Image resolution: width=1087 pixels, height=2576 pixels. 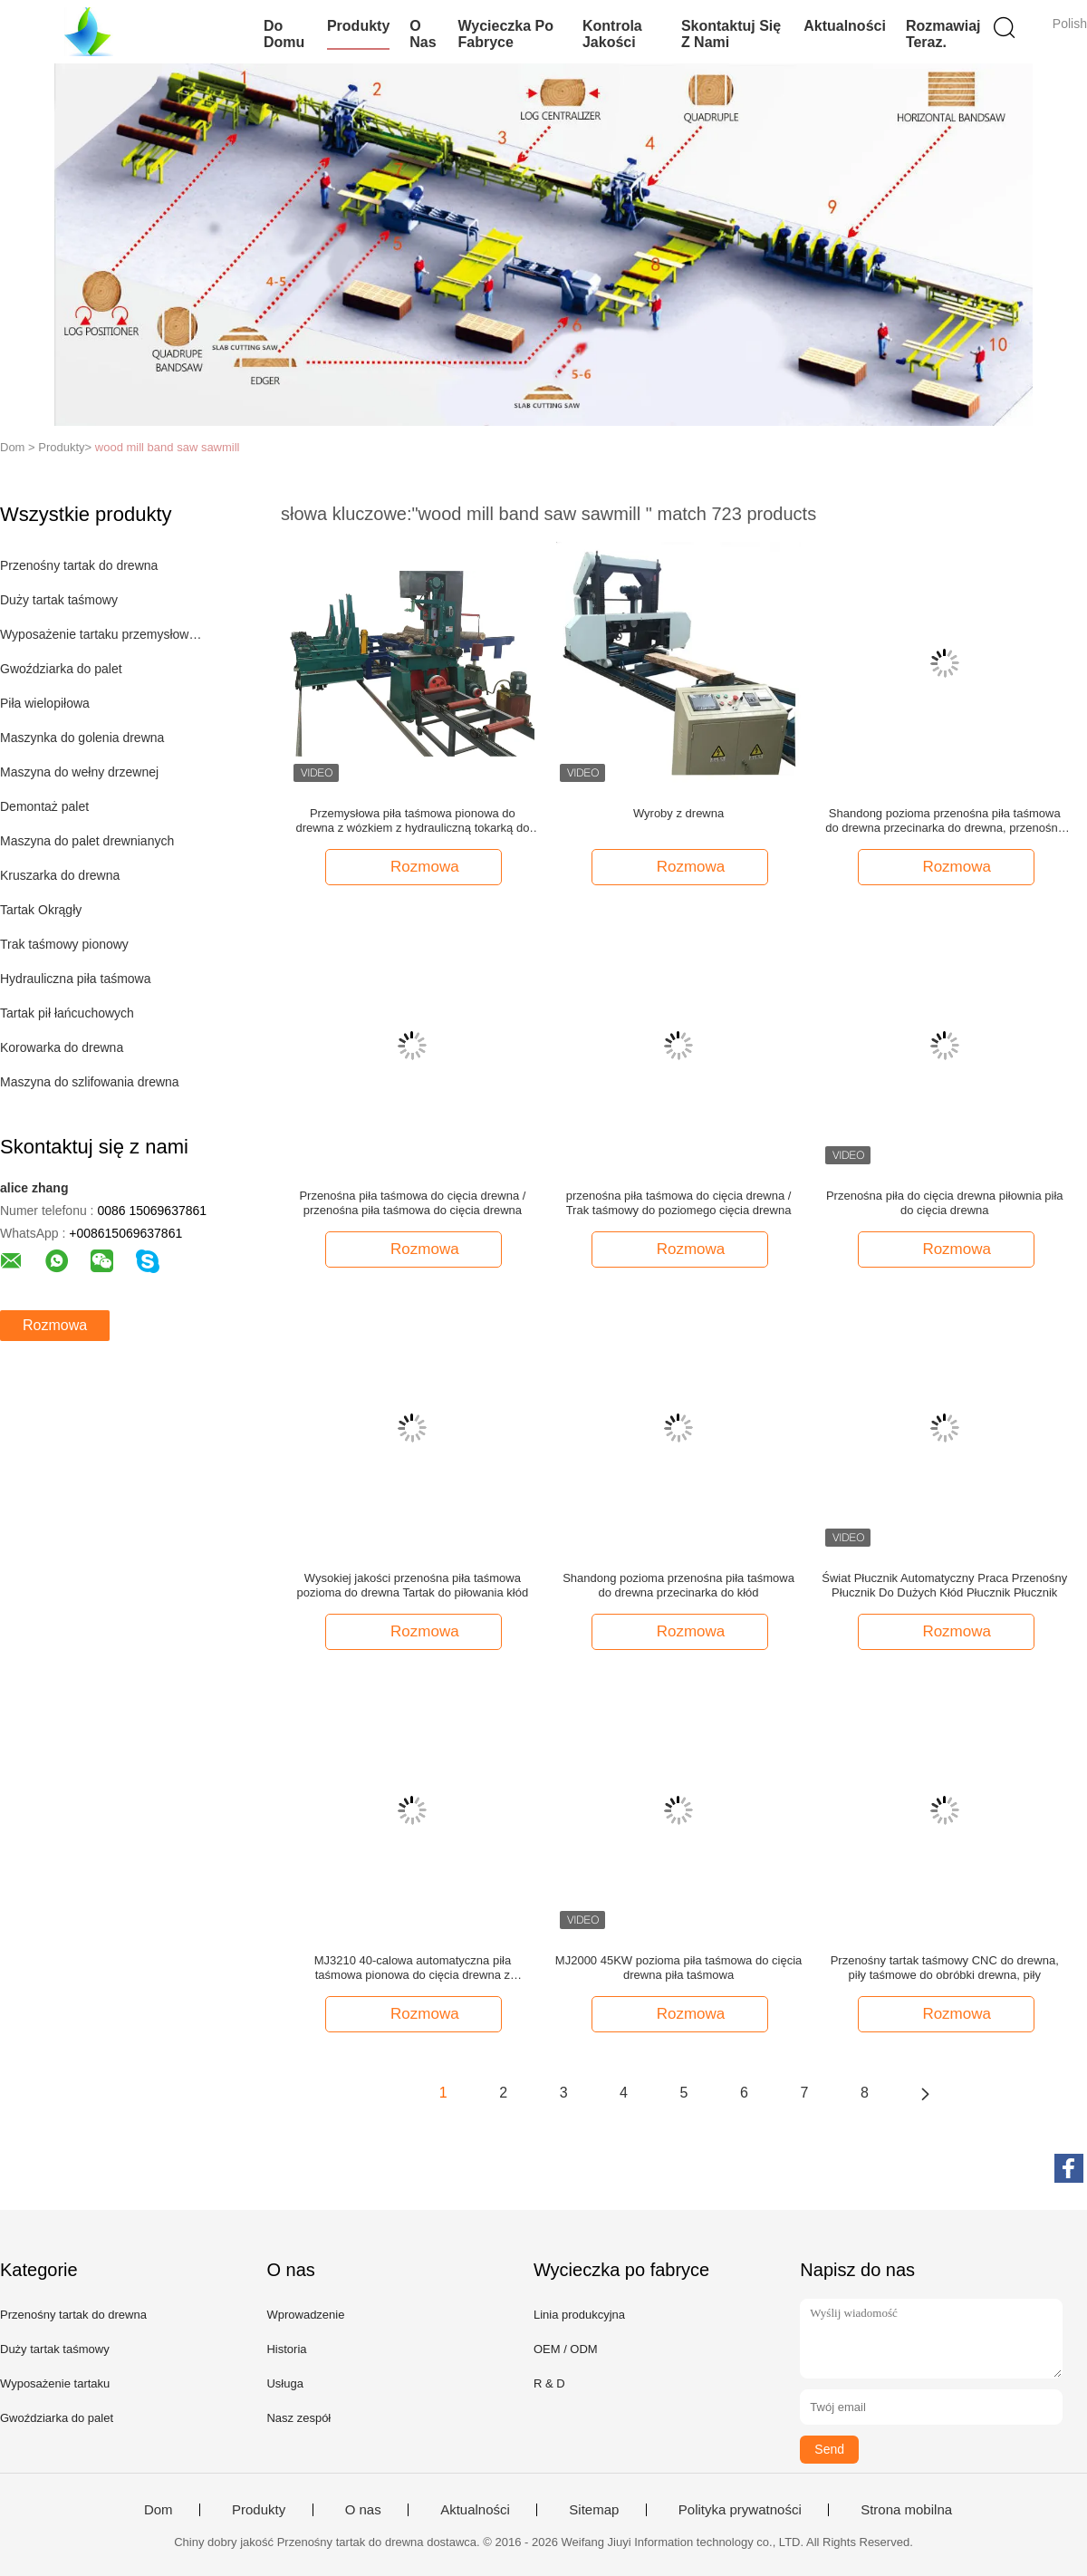 I want to click on Przenośny tartak do drewna, so click(x=79, y=565).